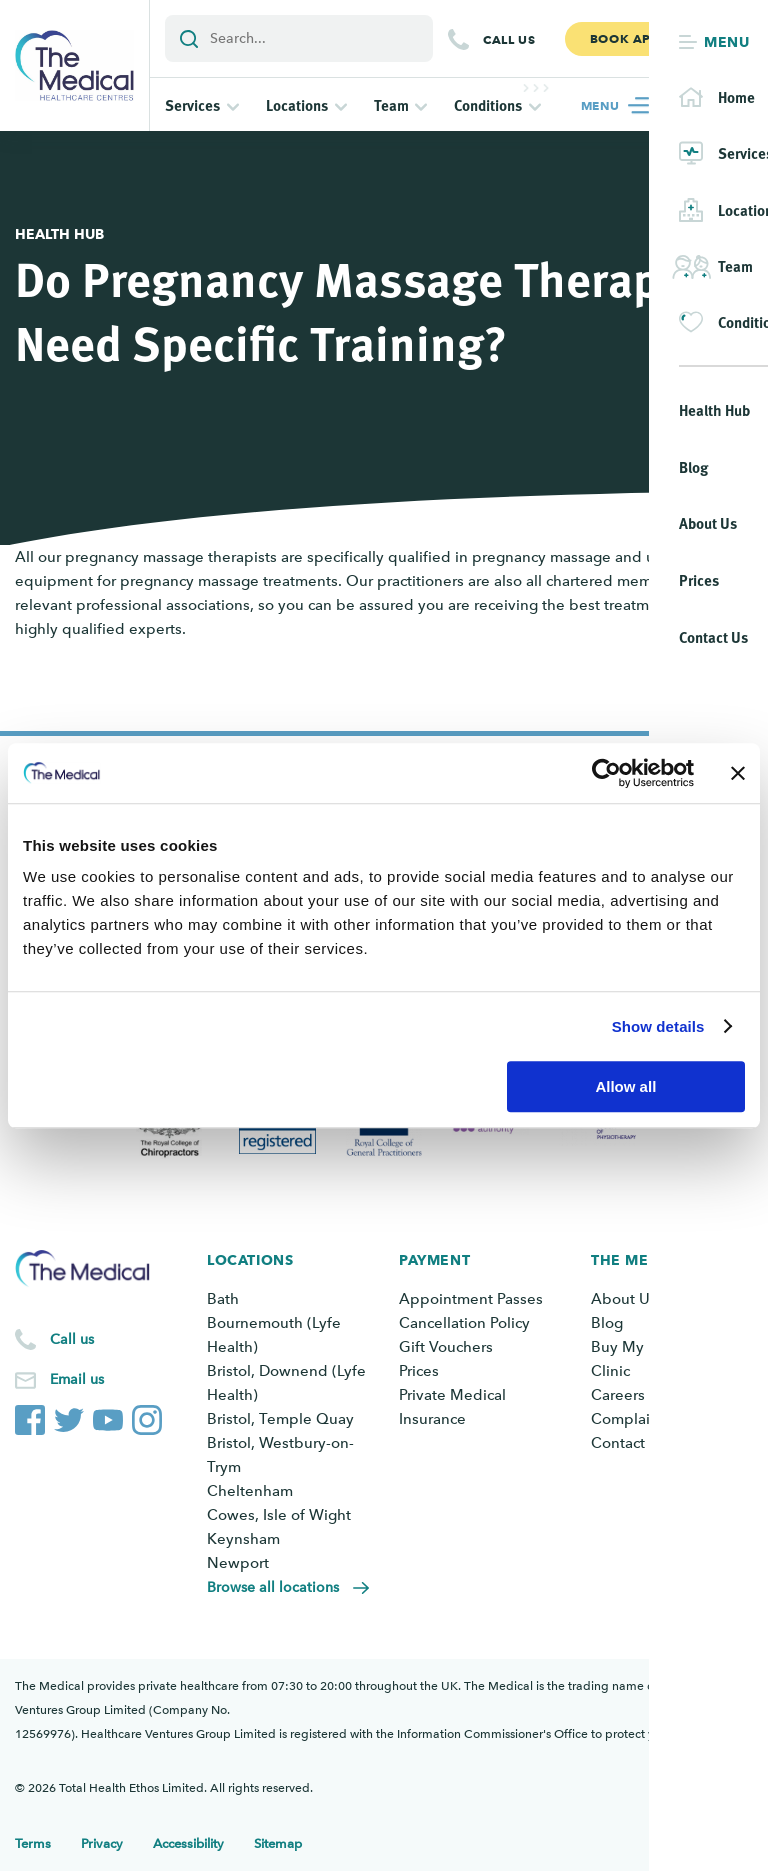 This screenshot has height=1871, width=768. What do you see at coordinates (625, 1086) in the screenshot?
I see `Allow all` at bounding box center [625, 1086].